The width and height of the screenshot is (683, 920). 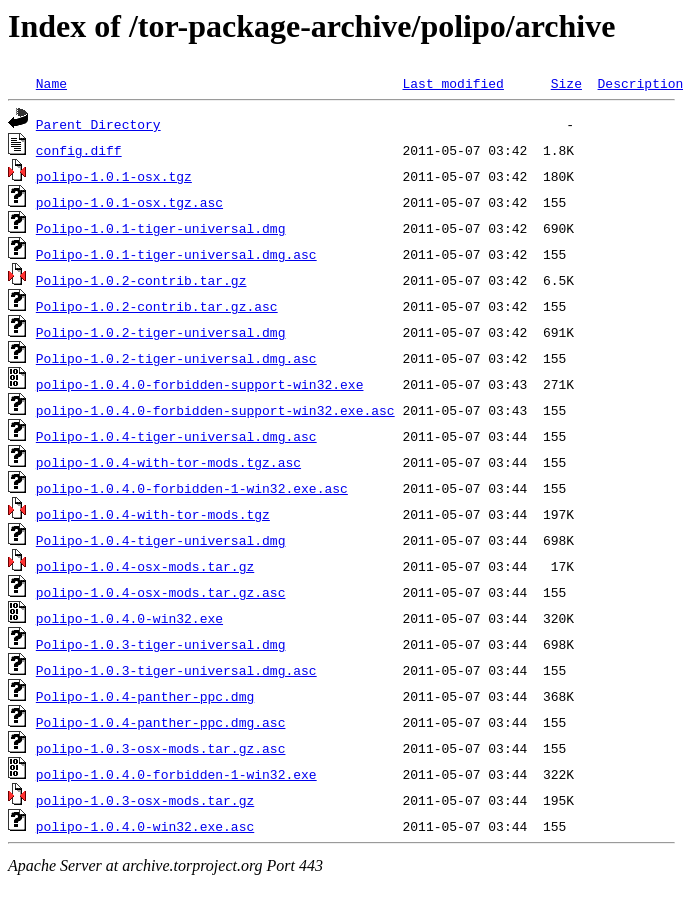 What do you see at coordinates (161, 592) in the screenshot?
I see `polipo-1.0.4-osx-mods.tar.gz.asc` at bounding box center [161, 592].